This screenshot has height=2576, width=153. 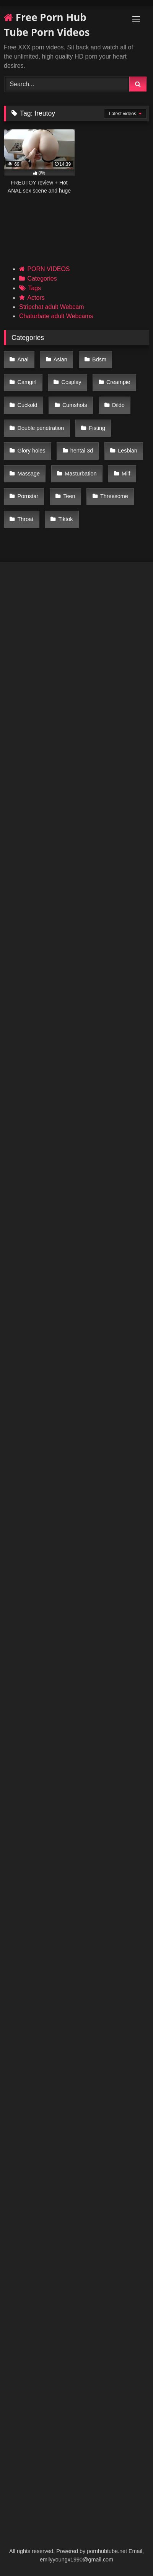 What do you see at coordinates (69, 496) in the screenshot?
I see `Teen` at bounding box center [69, 496].